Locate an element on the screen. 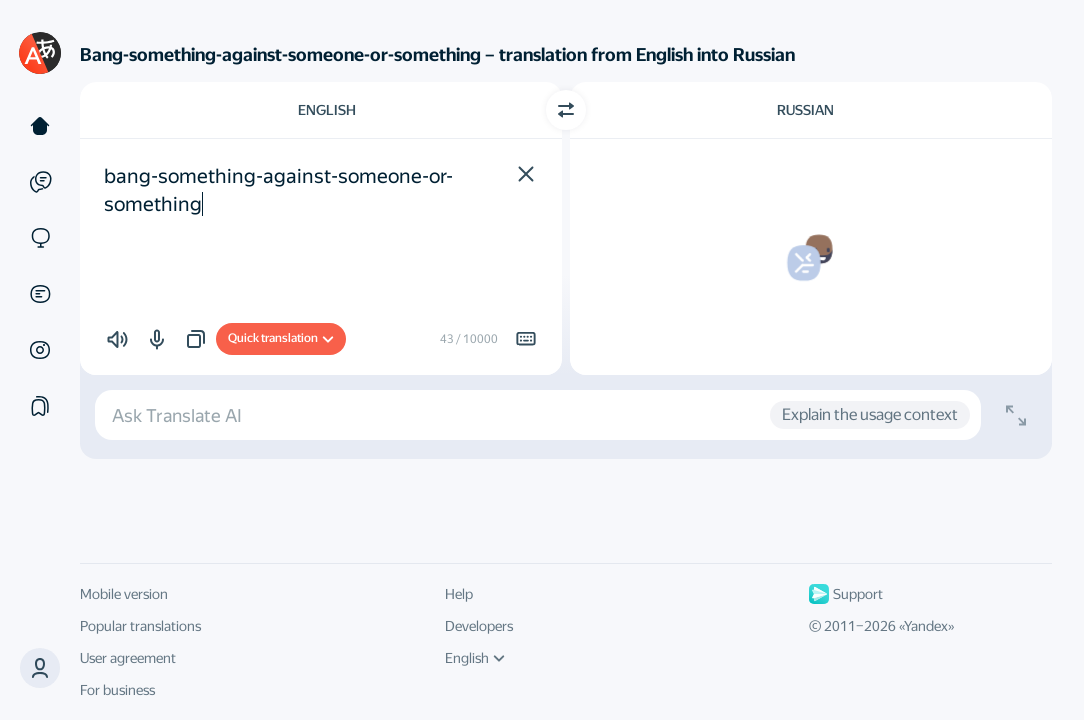 The width and height of the screenshot is (1084, 720). Yandex is located at coordinates (926, 626).